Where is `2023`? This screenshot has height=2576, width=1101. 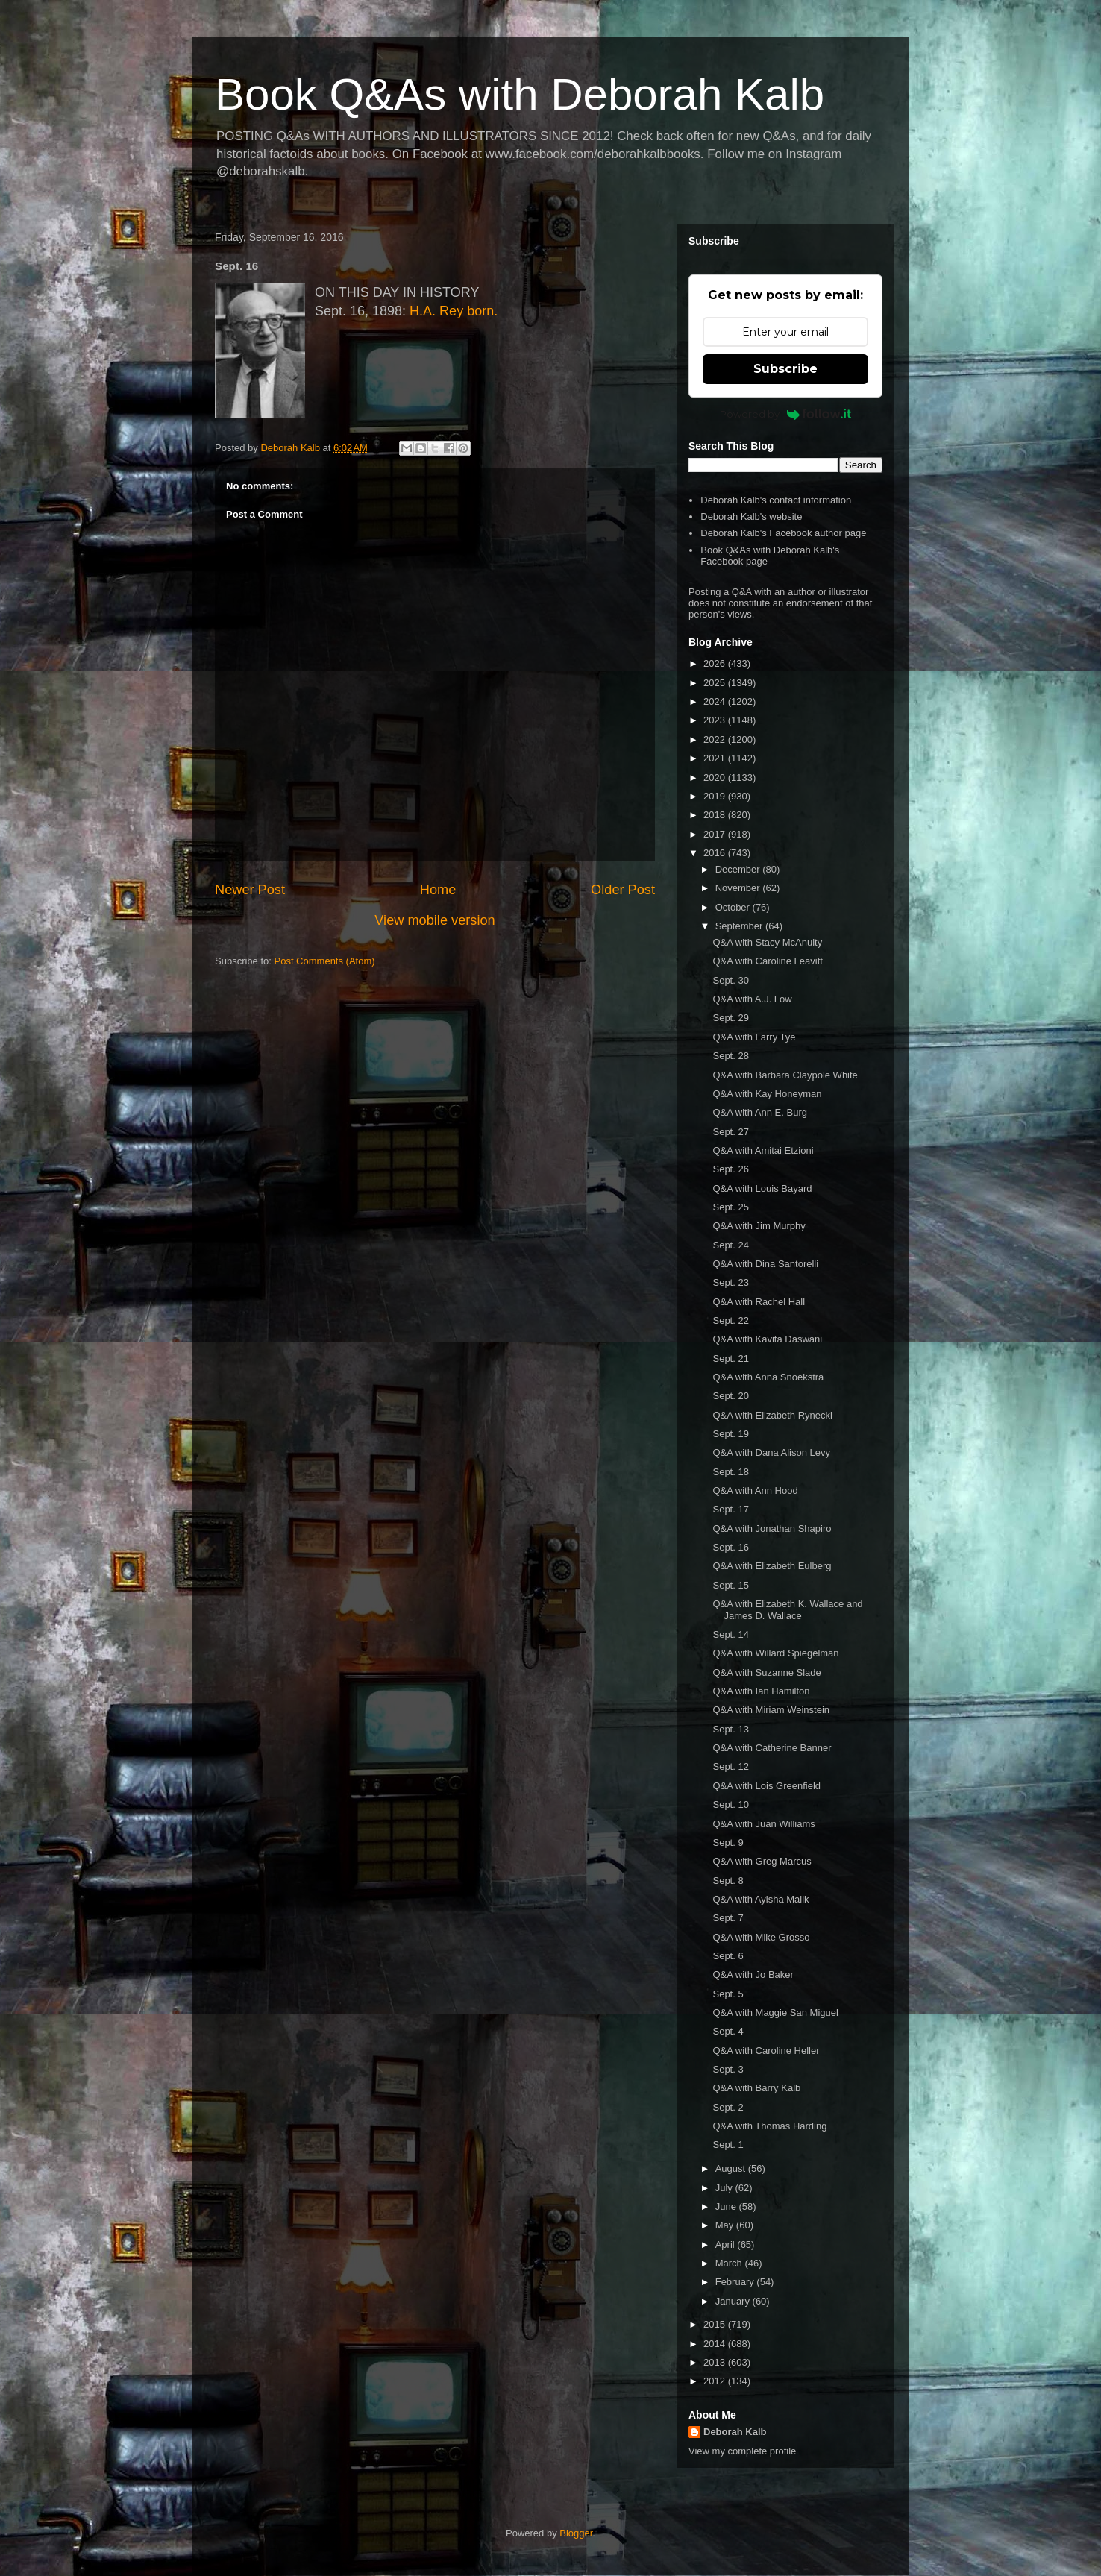
2023 is located at coordinates (715, 720).